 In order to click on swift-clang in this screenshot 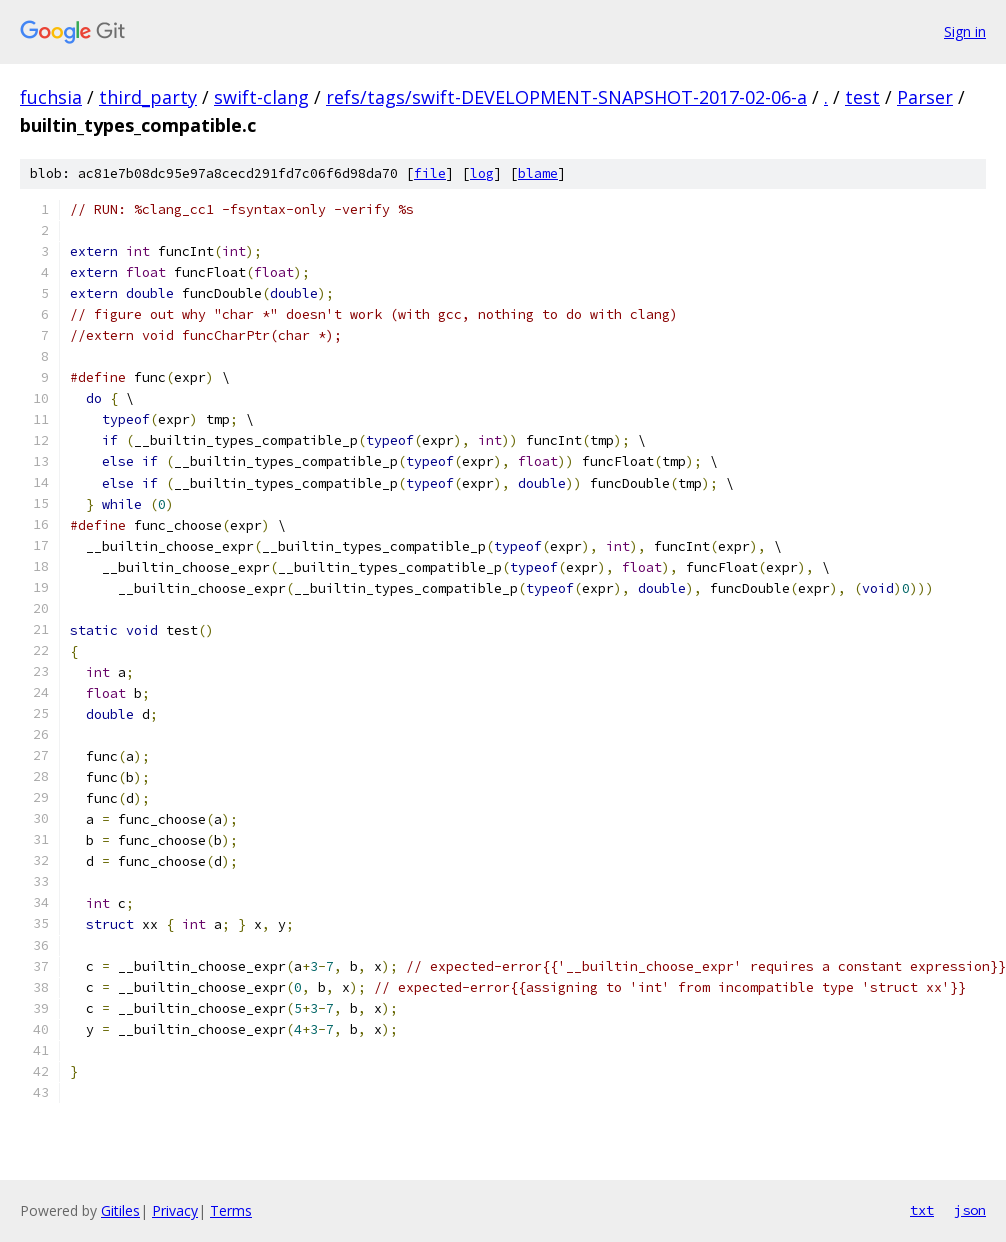, I will do `click(261, 97)`.